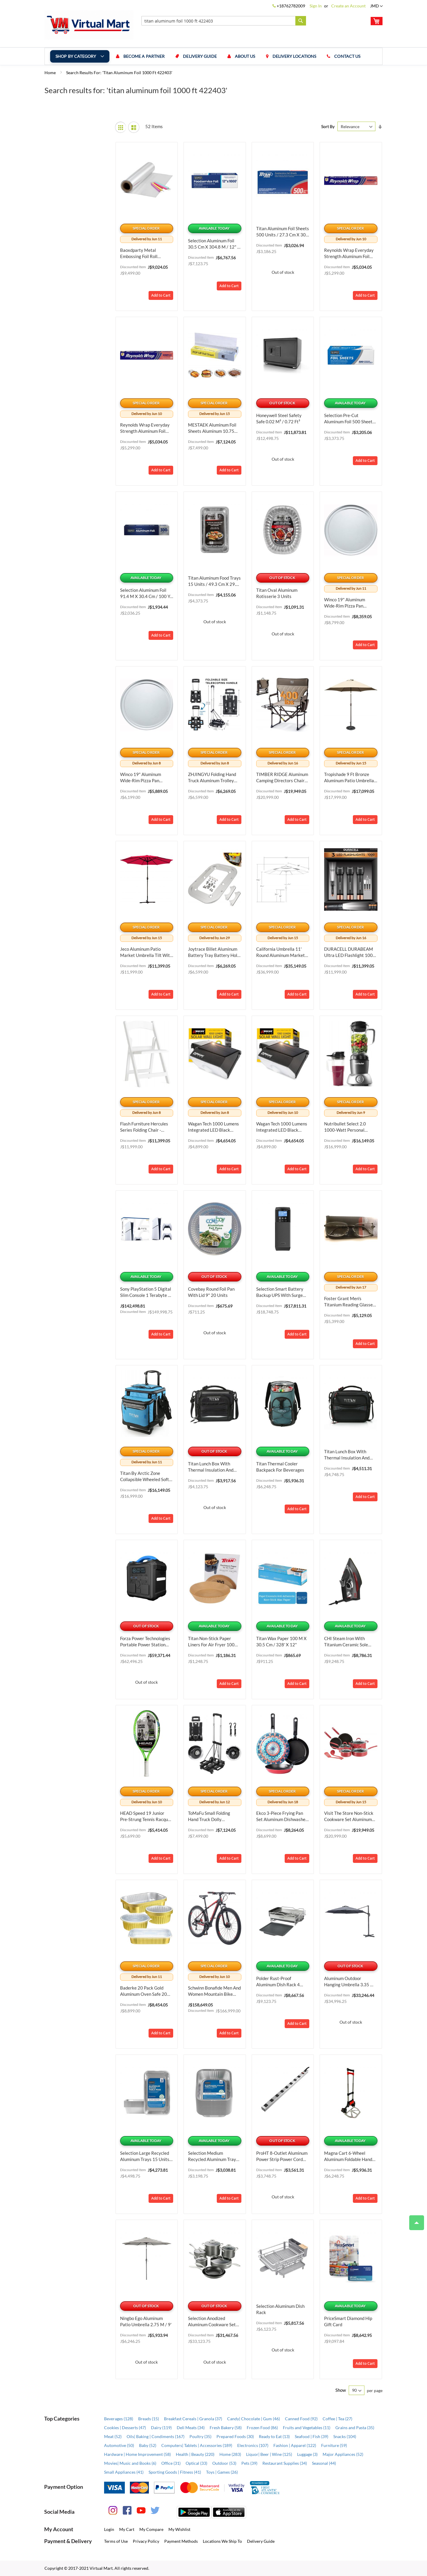  What do you see at coordinates (146, 1816) in the screenshot?
I see `HEAD Speed 19 Junior Pre-Strung Tennis Racquet Aluminum 19 inch` at bounding box center [146, 1816].